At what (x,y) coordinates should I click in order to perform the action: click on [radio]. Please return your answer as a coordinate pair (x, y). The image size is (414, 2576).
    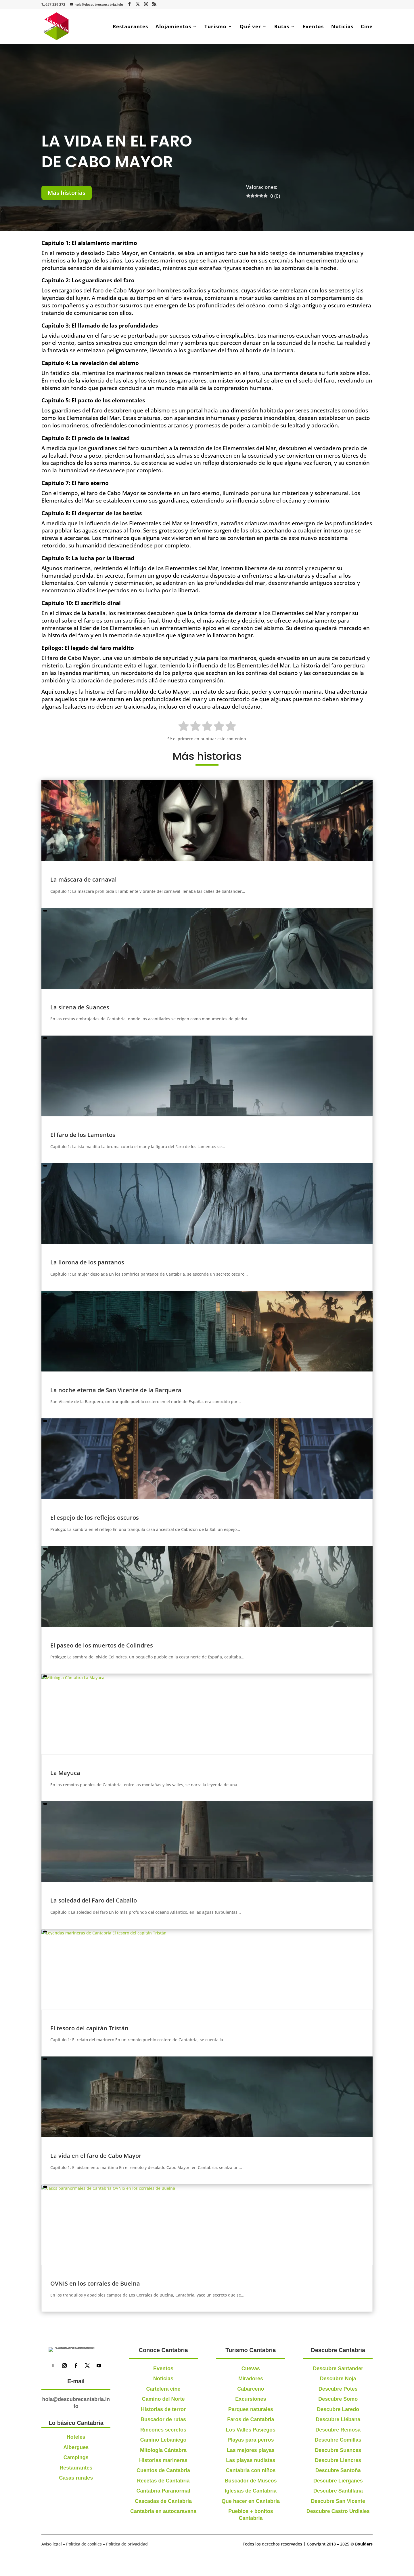
    Looking at the image, I should click on (183, 727).